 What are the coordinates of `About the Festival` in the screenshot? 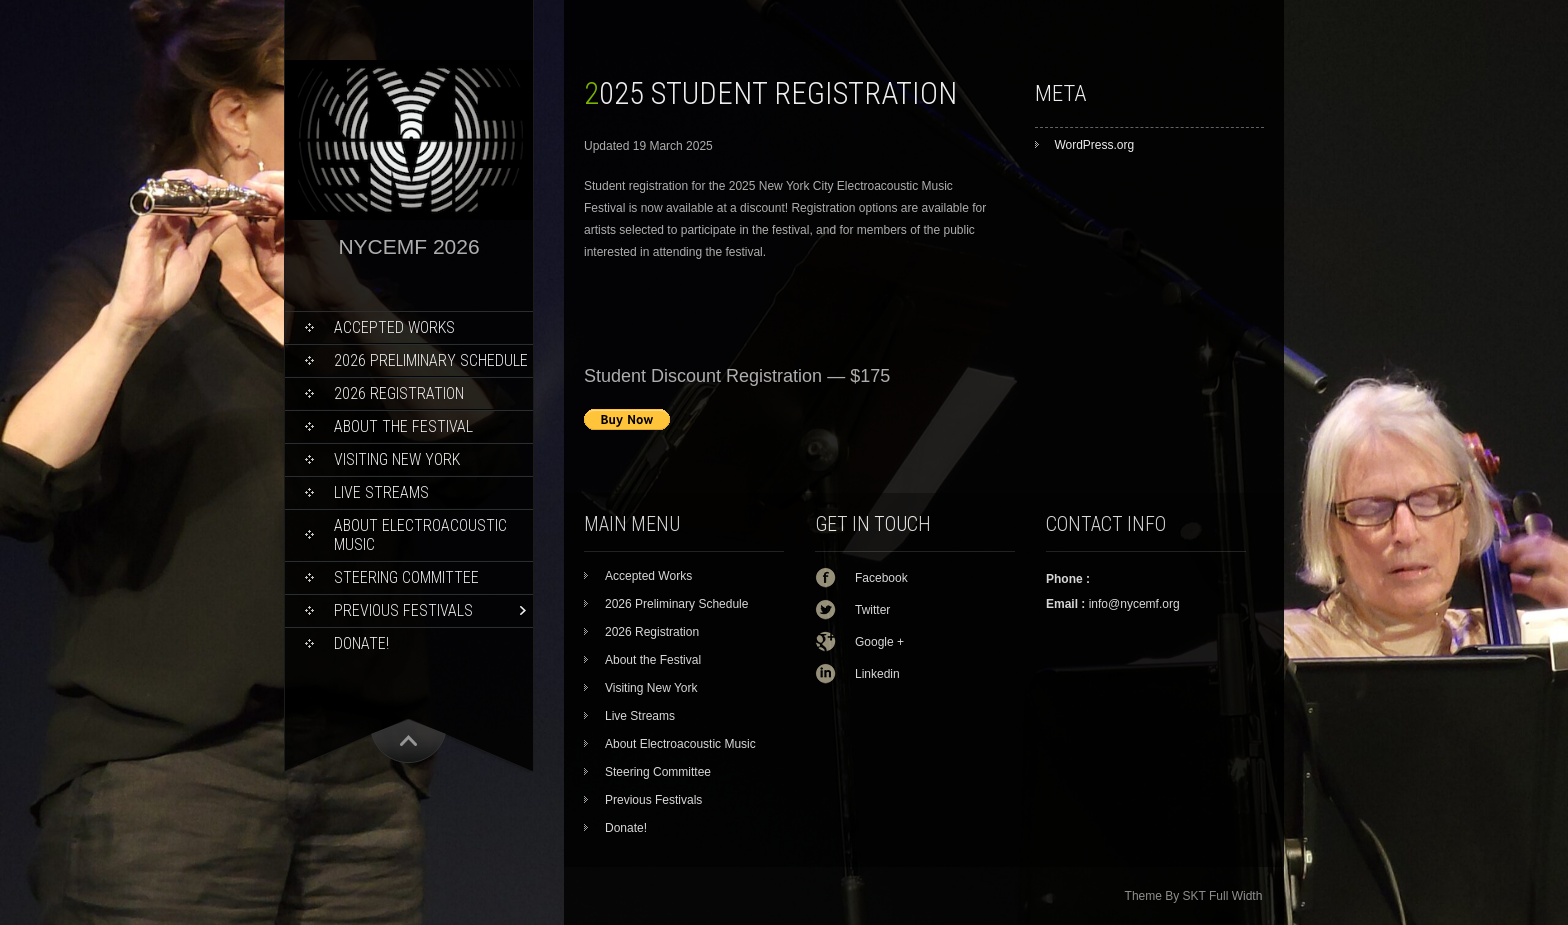 It's located at (403, 426).